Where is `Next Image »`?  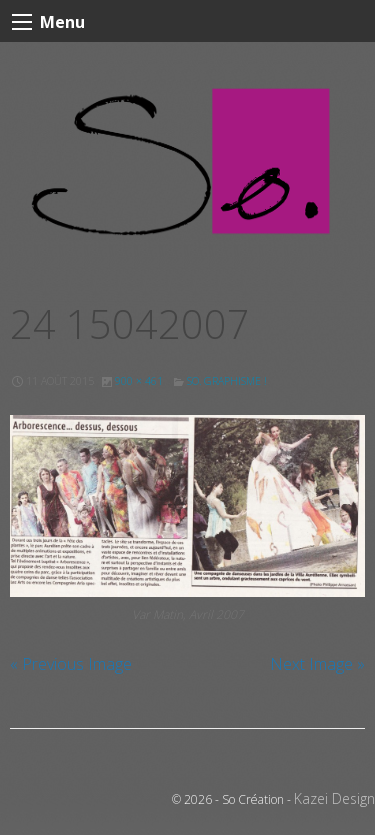 Next Image » is located at coordinates (317, 664).